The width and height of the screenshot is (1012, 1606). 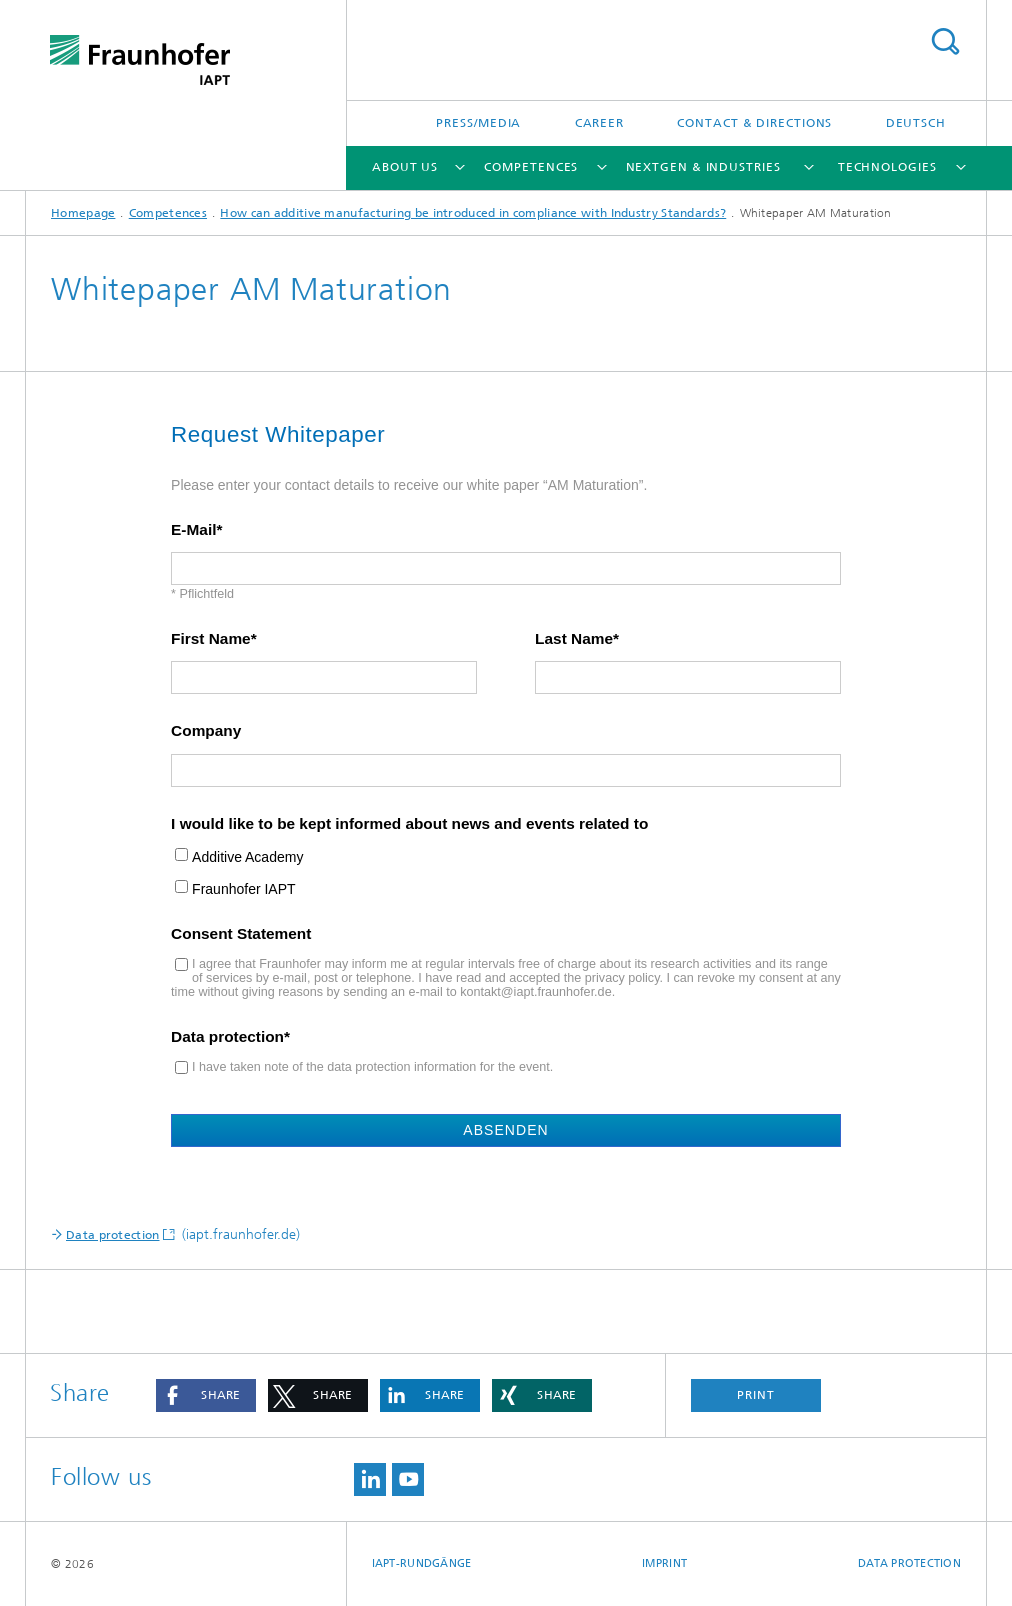 I want to click on First Name, so click(x=211, y=639).